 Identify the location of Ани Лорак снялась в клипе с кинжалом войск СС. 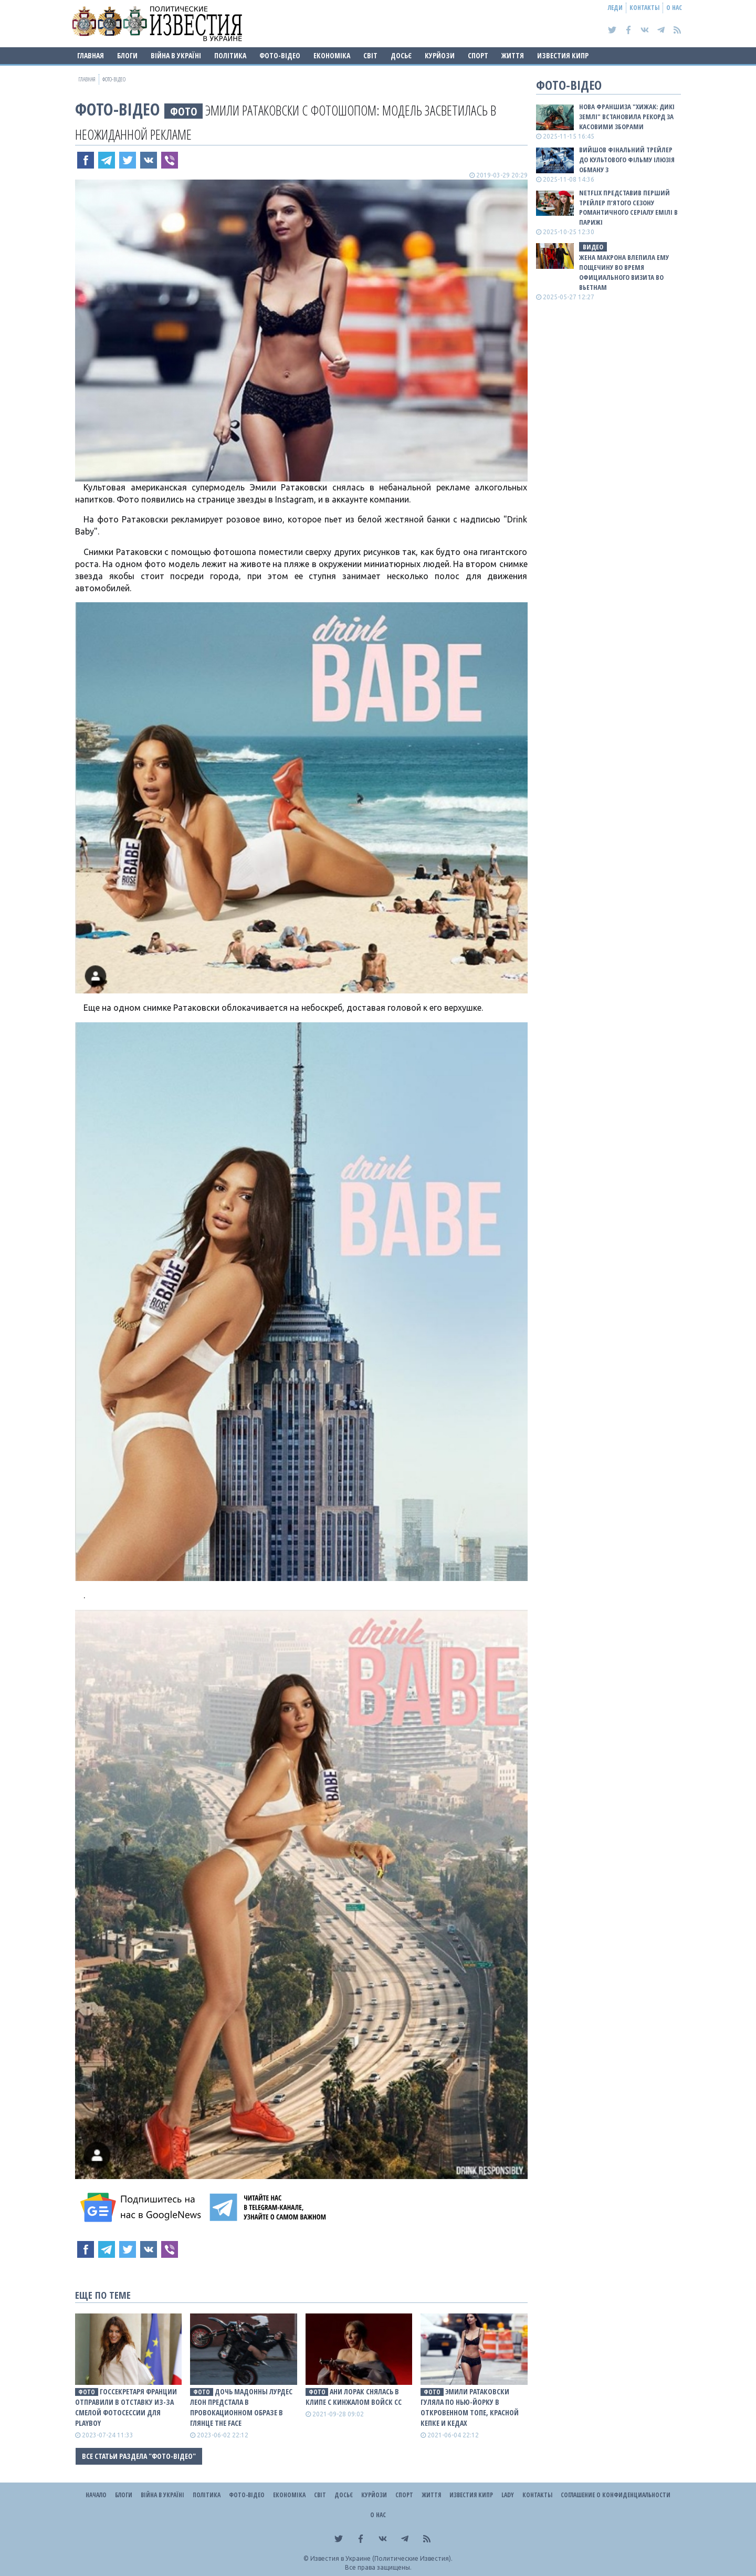
(354, 2396).